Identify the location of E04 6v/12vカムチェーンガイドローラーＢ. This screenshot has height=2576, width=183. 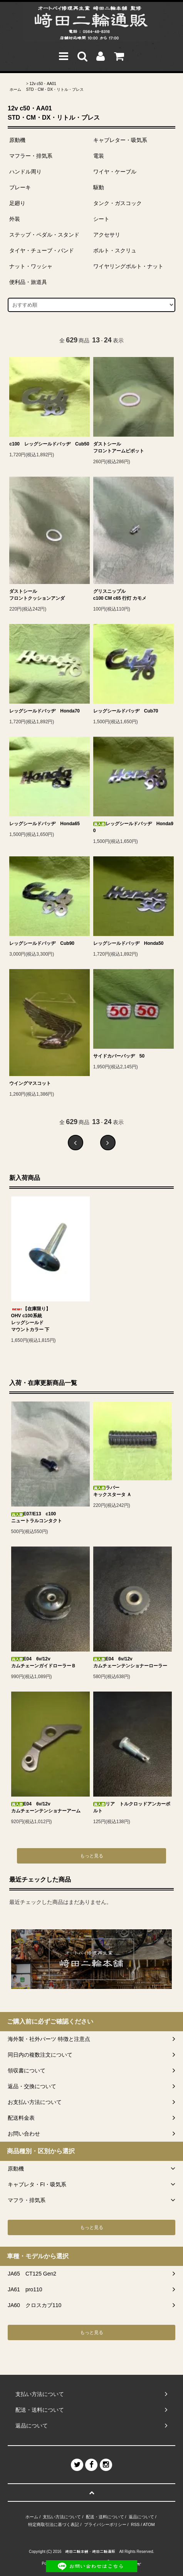
(43, 1662).